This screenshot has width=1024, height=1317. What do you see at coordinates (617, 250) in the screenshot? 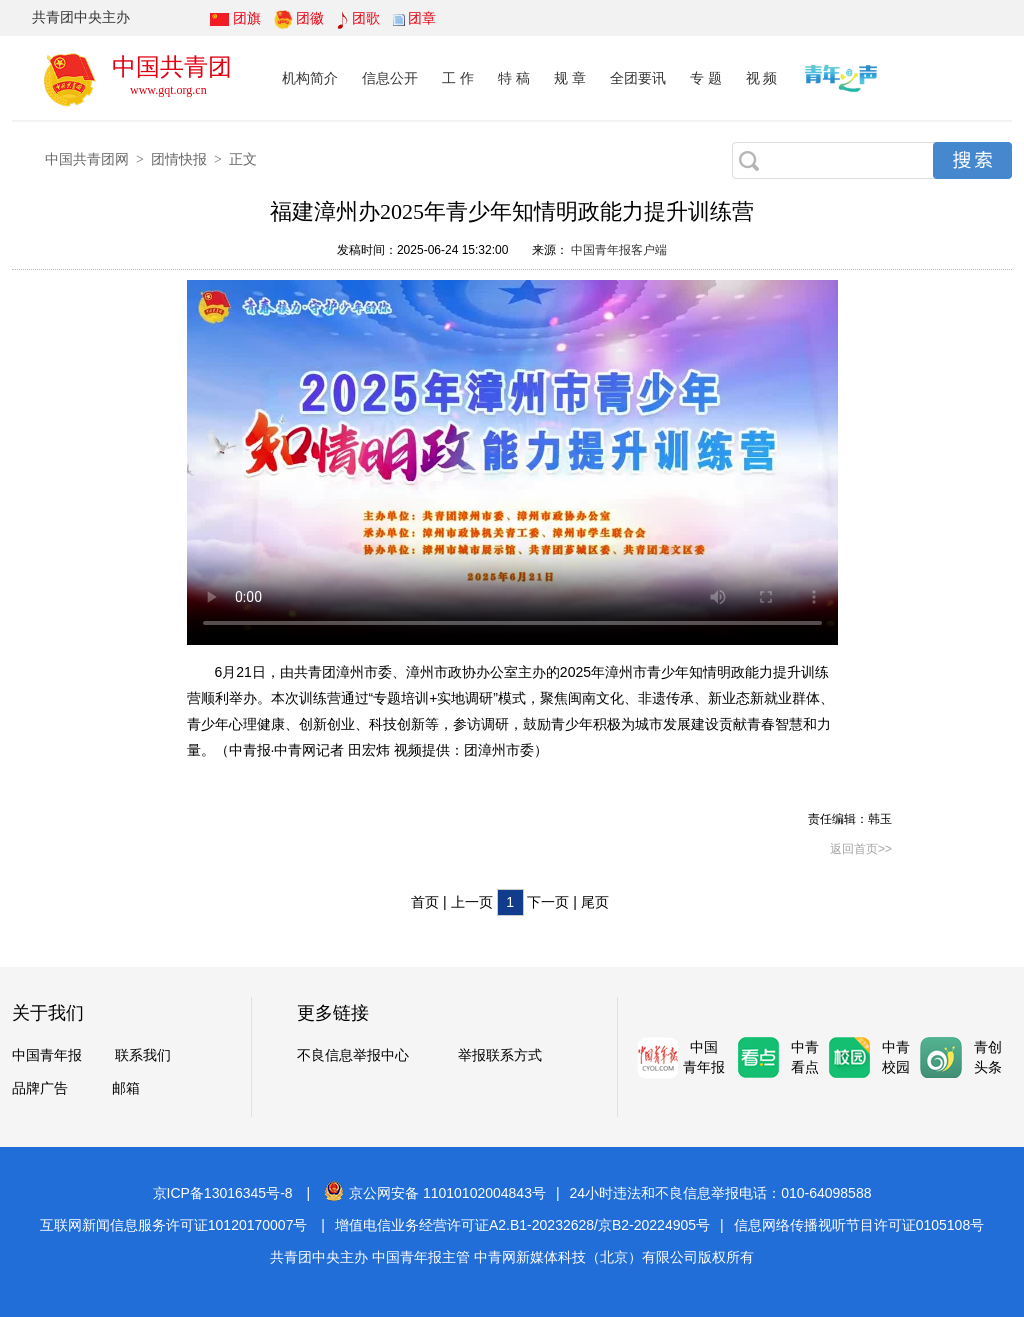
I see `中国青年报客户端` at bounding box center [617, 250].